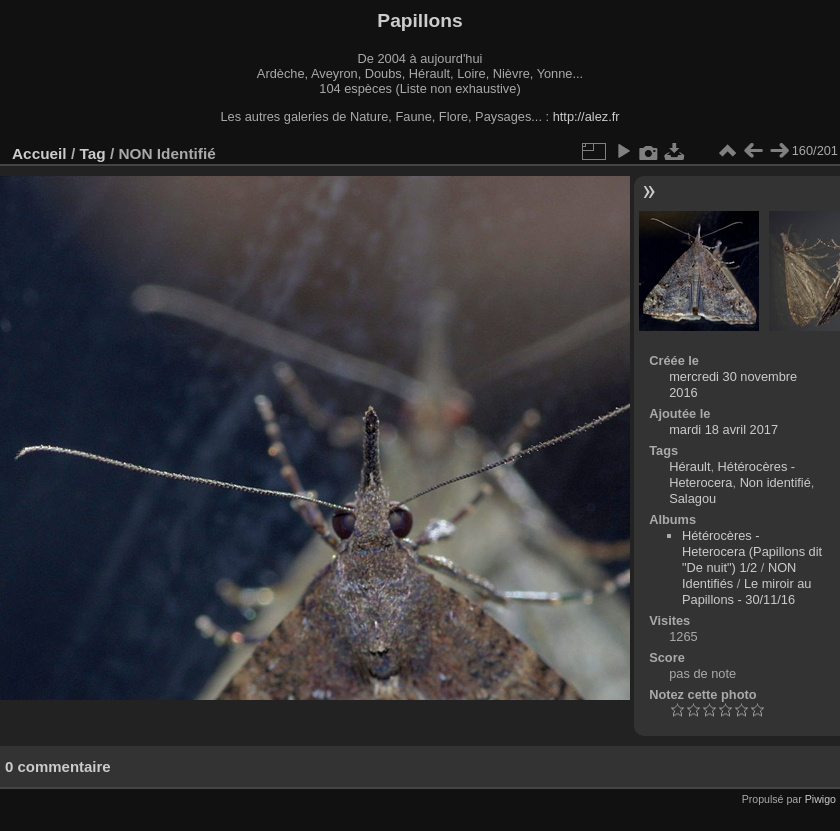 This screenshot has width=840, height=831. I want to click on Salagou, so click(692, 498).